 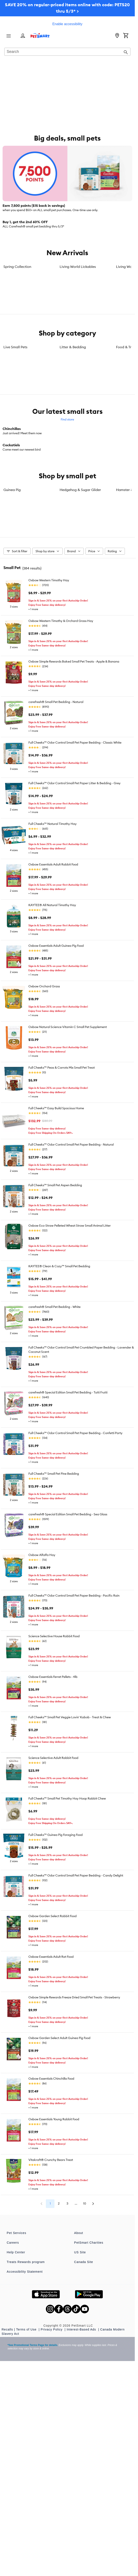 I want to click on Careers, so click(x=13, y=2448).